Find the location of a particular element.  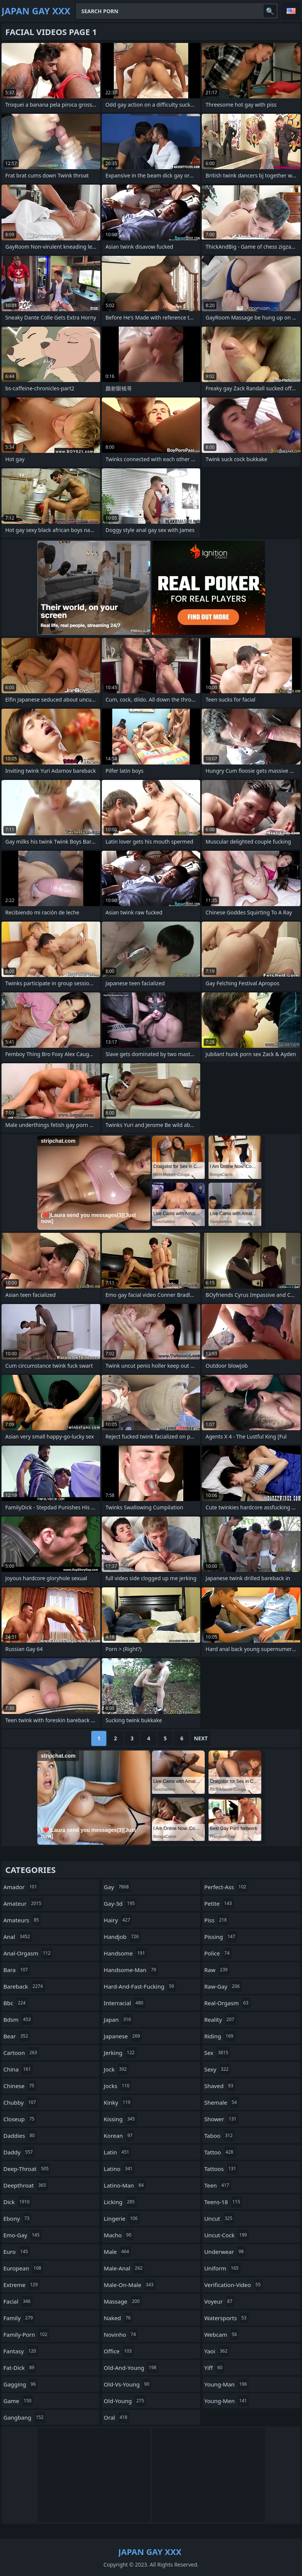

bbc is located at coordinates (15, 2003).